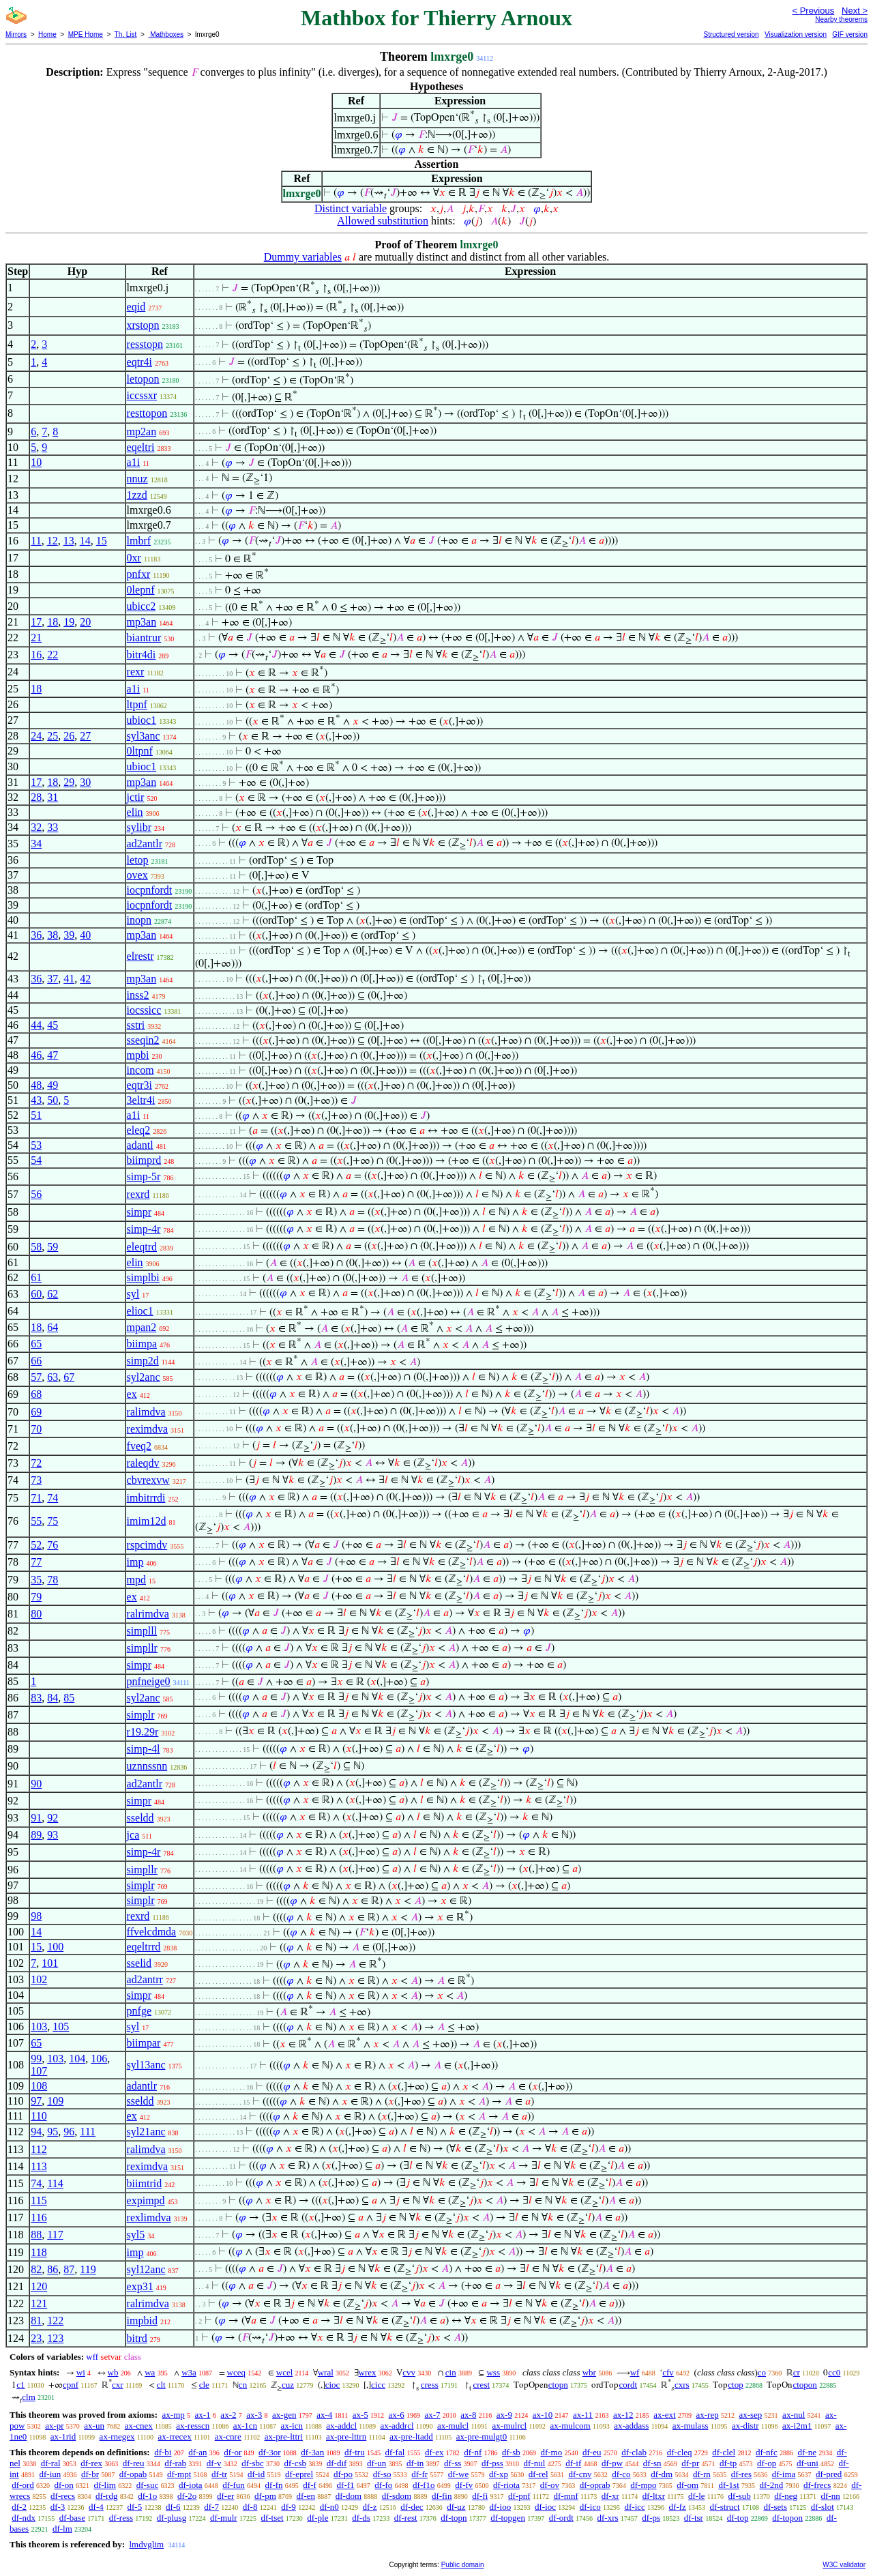 Image resolution: width=873 pixels, height=2576 pixels. I want to click on df-dom, so click(348, 2496).